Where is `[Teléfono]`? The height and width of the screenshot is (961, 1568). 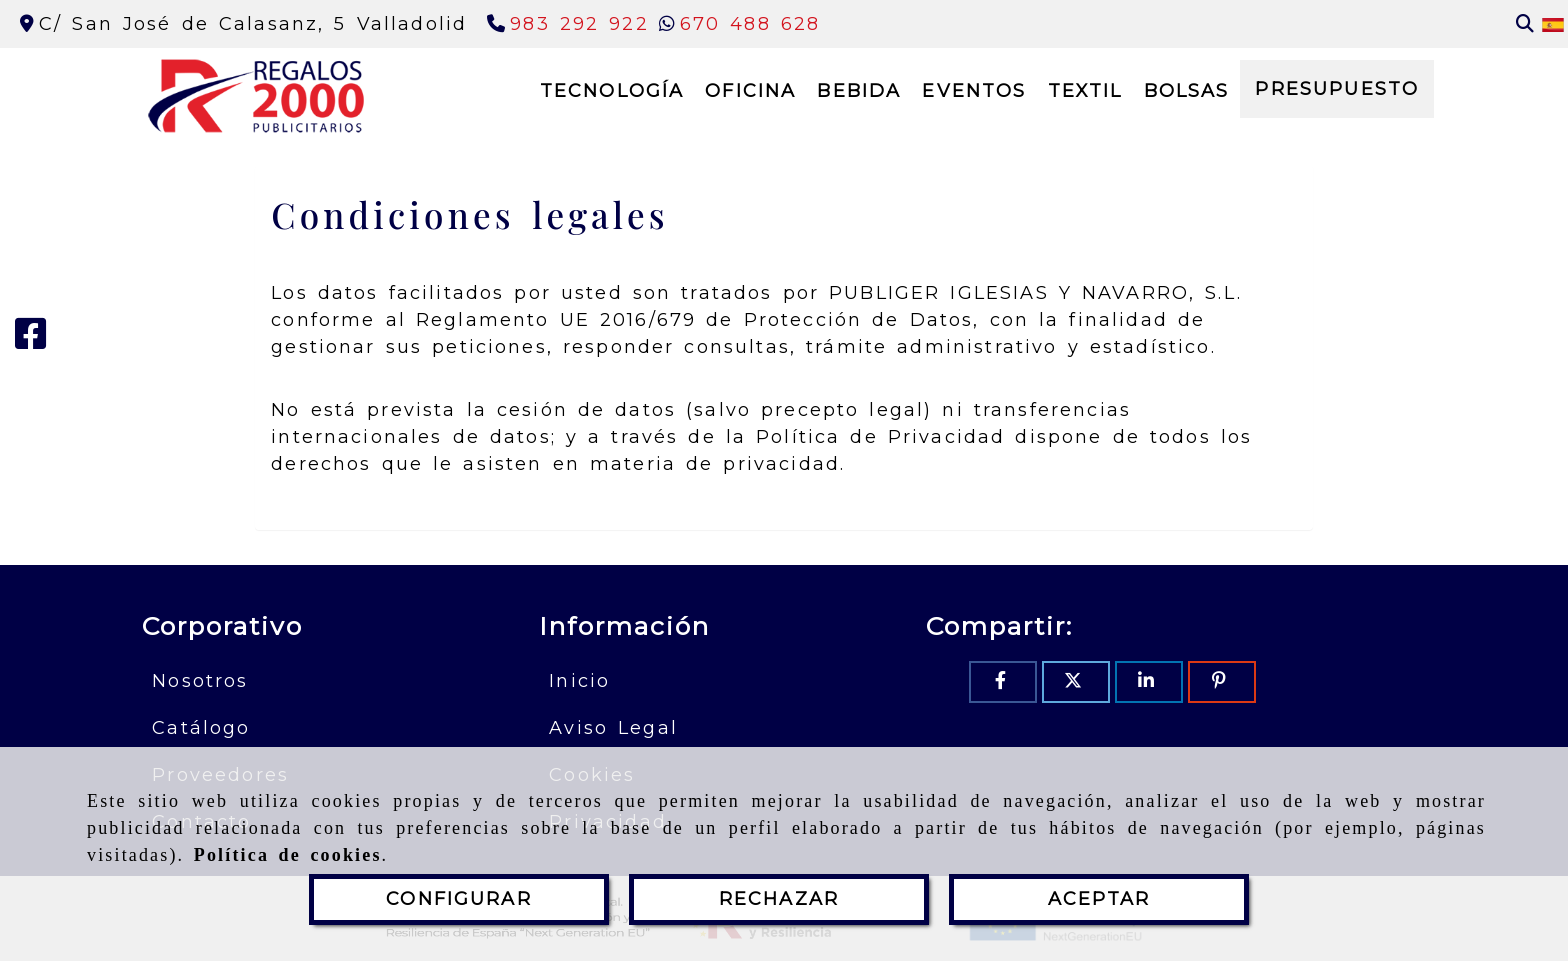 [Teléfono] is located at coordinates (568, 24).